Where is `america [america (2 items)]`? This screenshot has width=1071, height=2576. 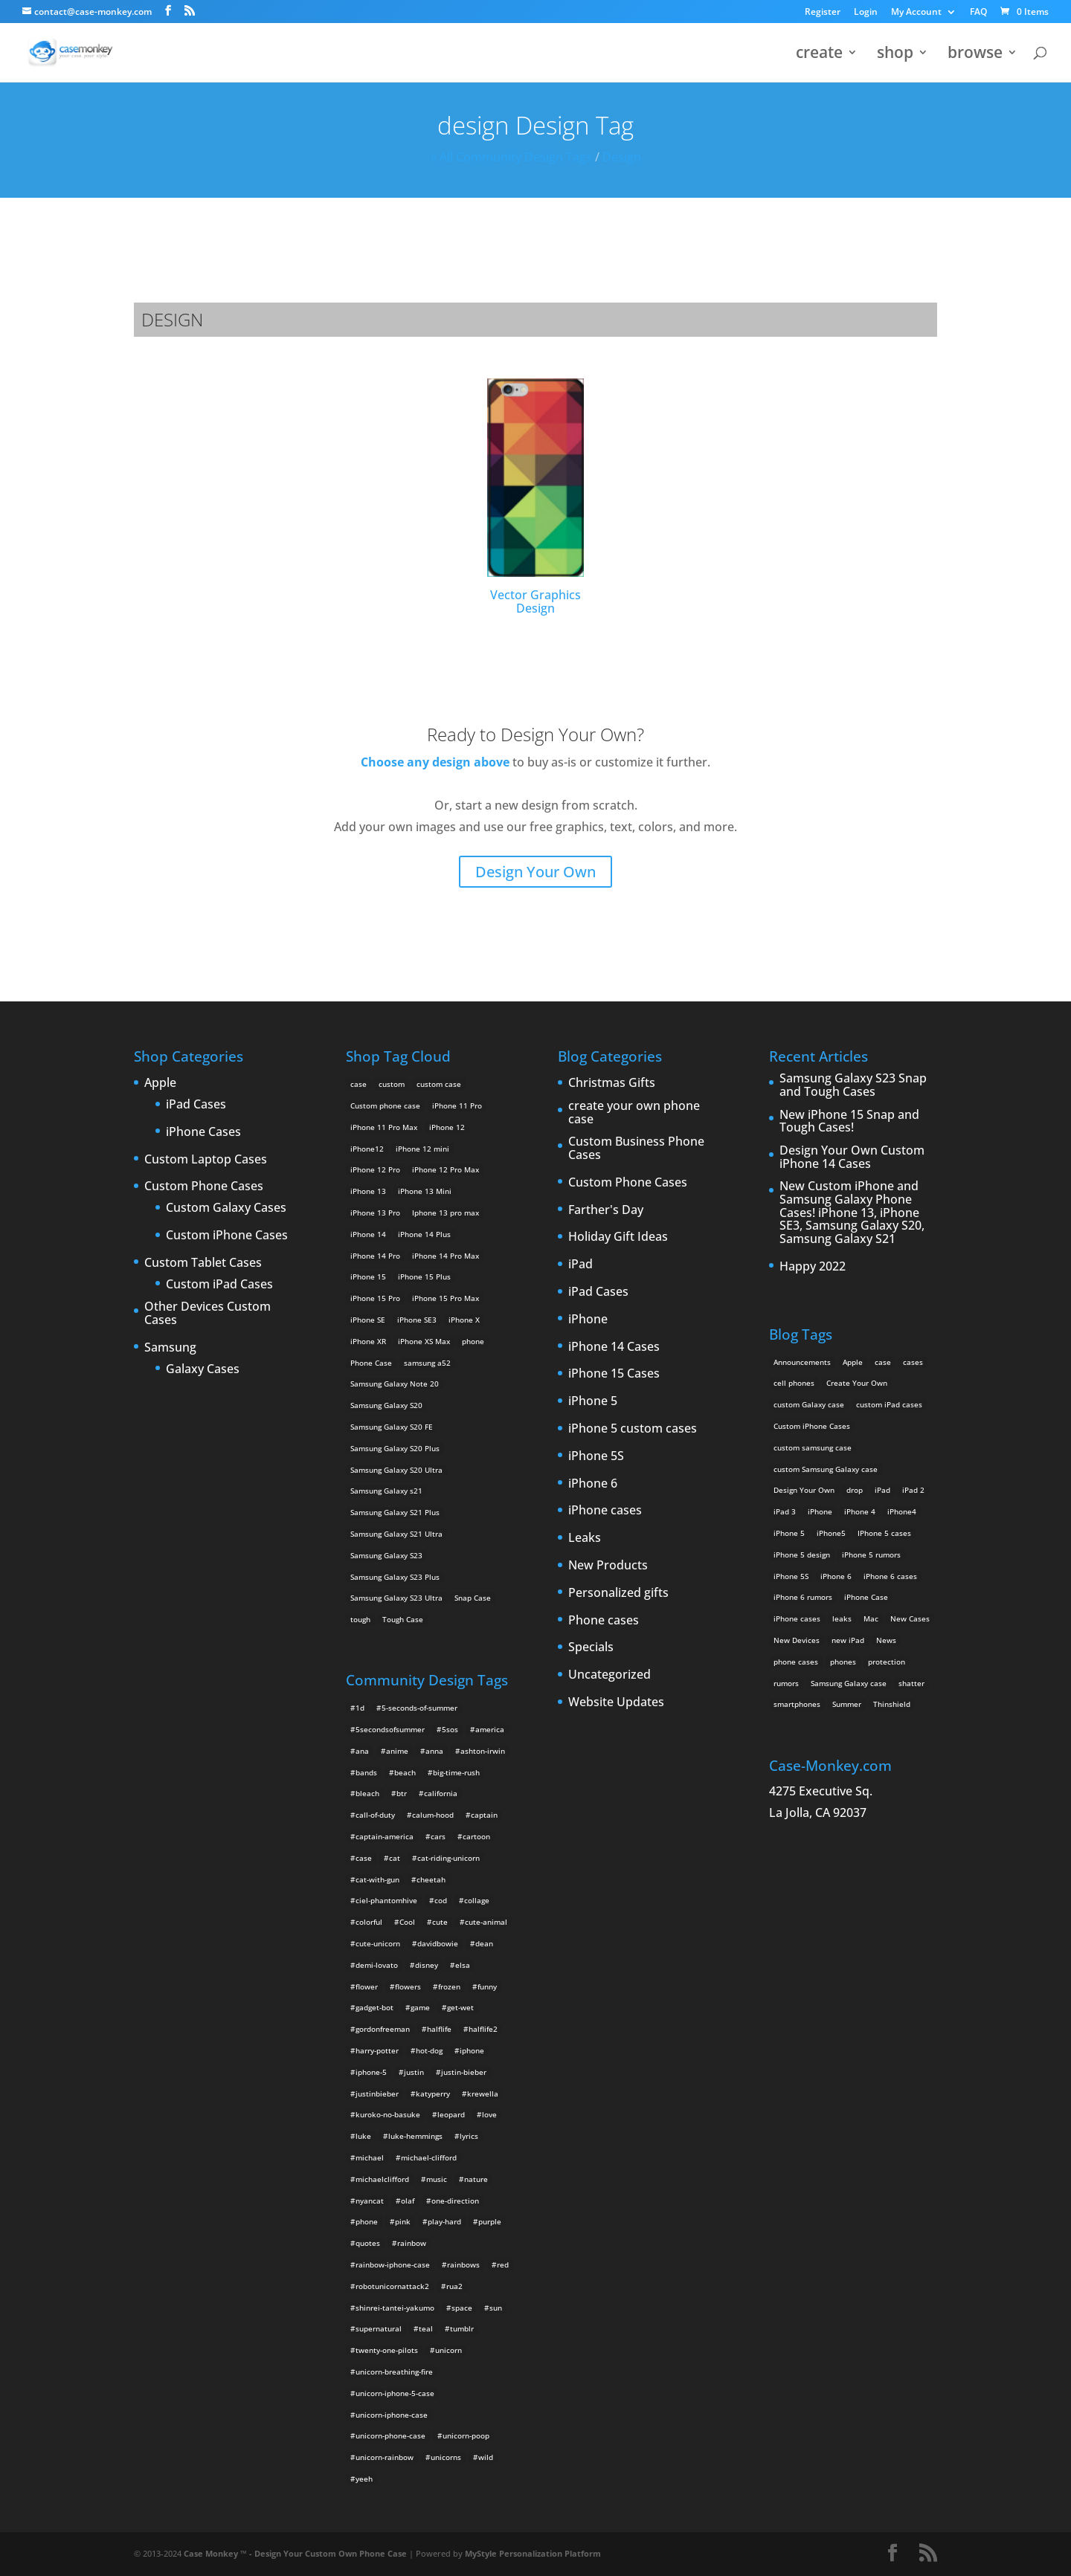 america [america (2 items)] is located at coordinates (489, 1729).